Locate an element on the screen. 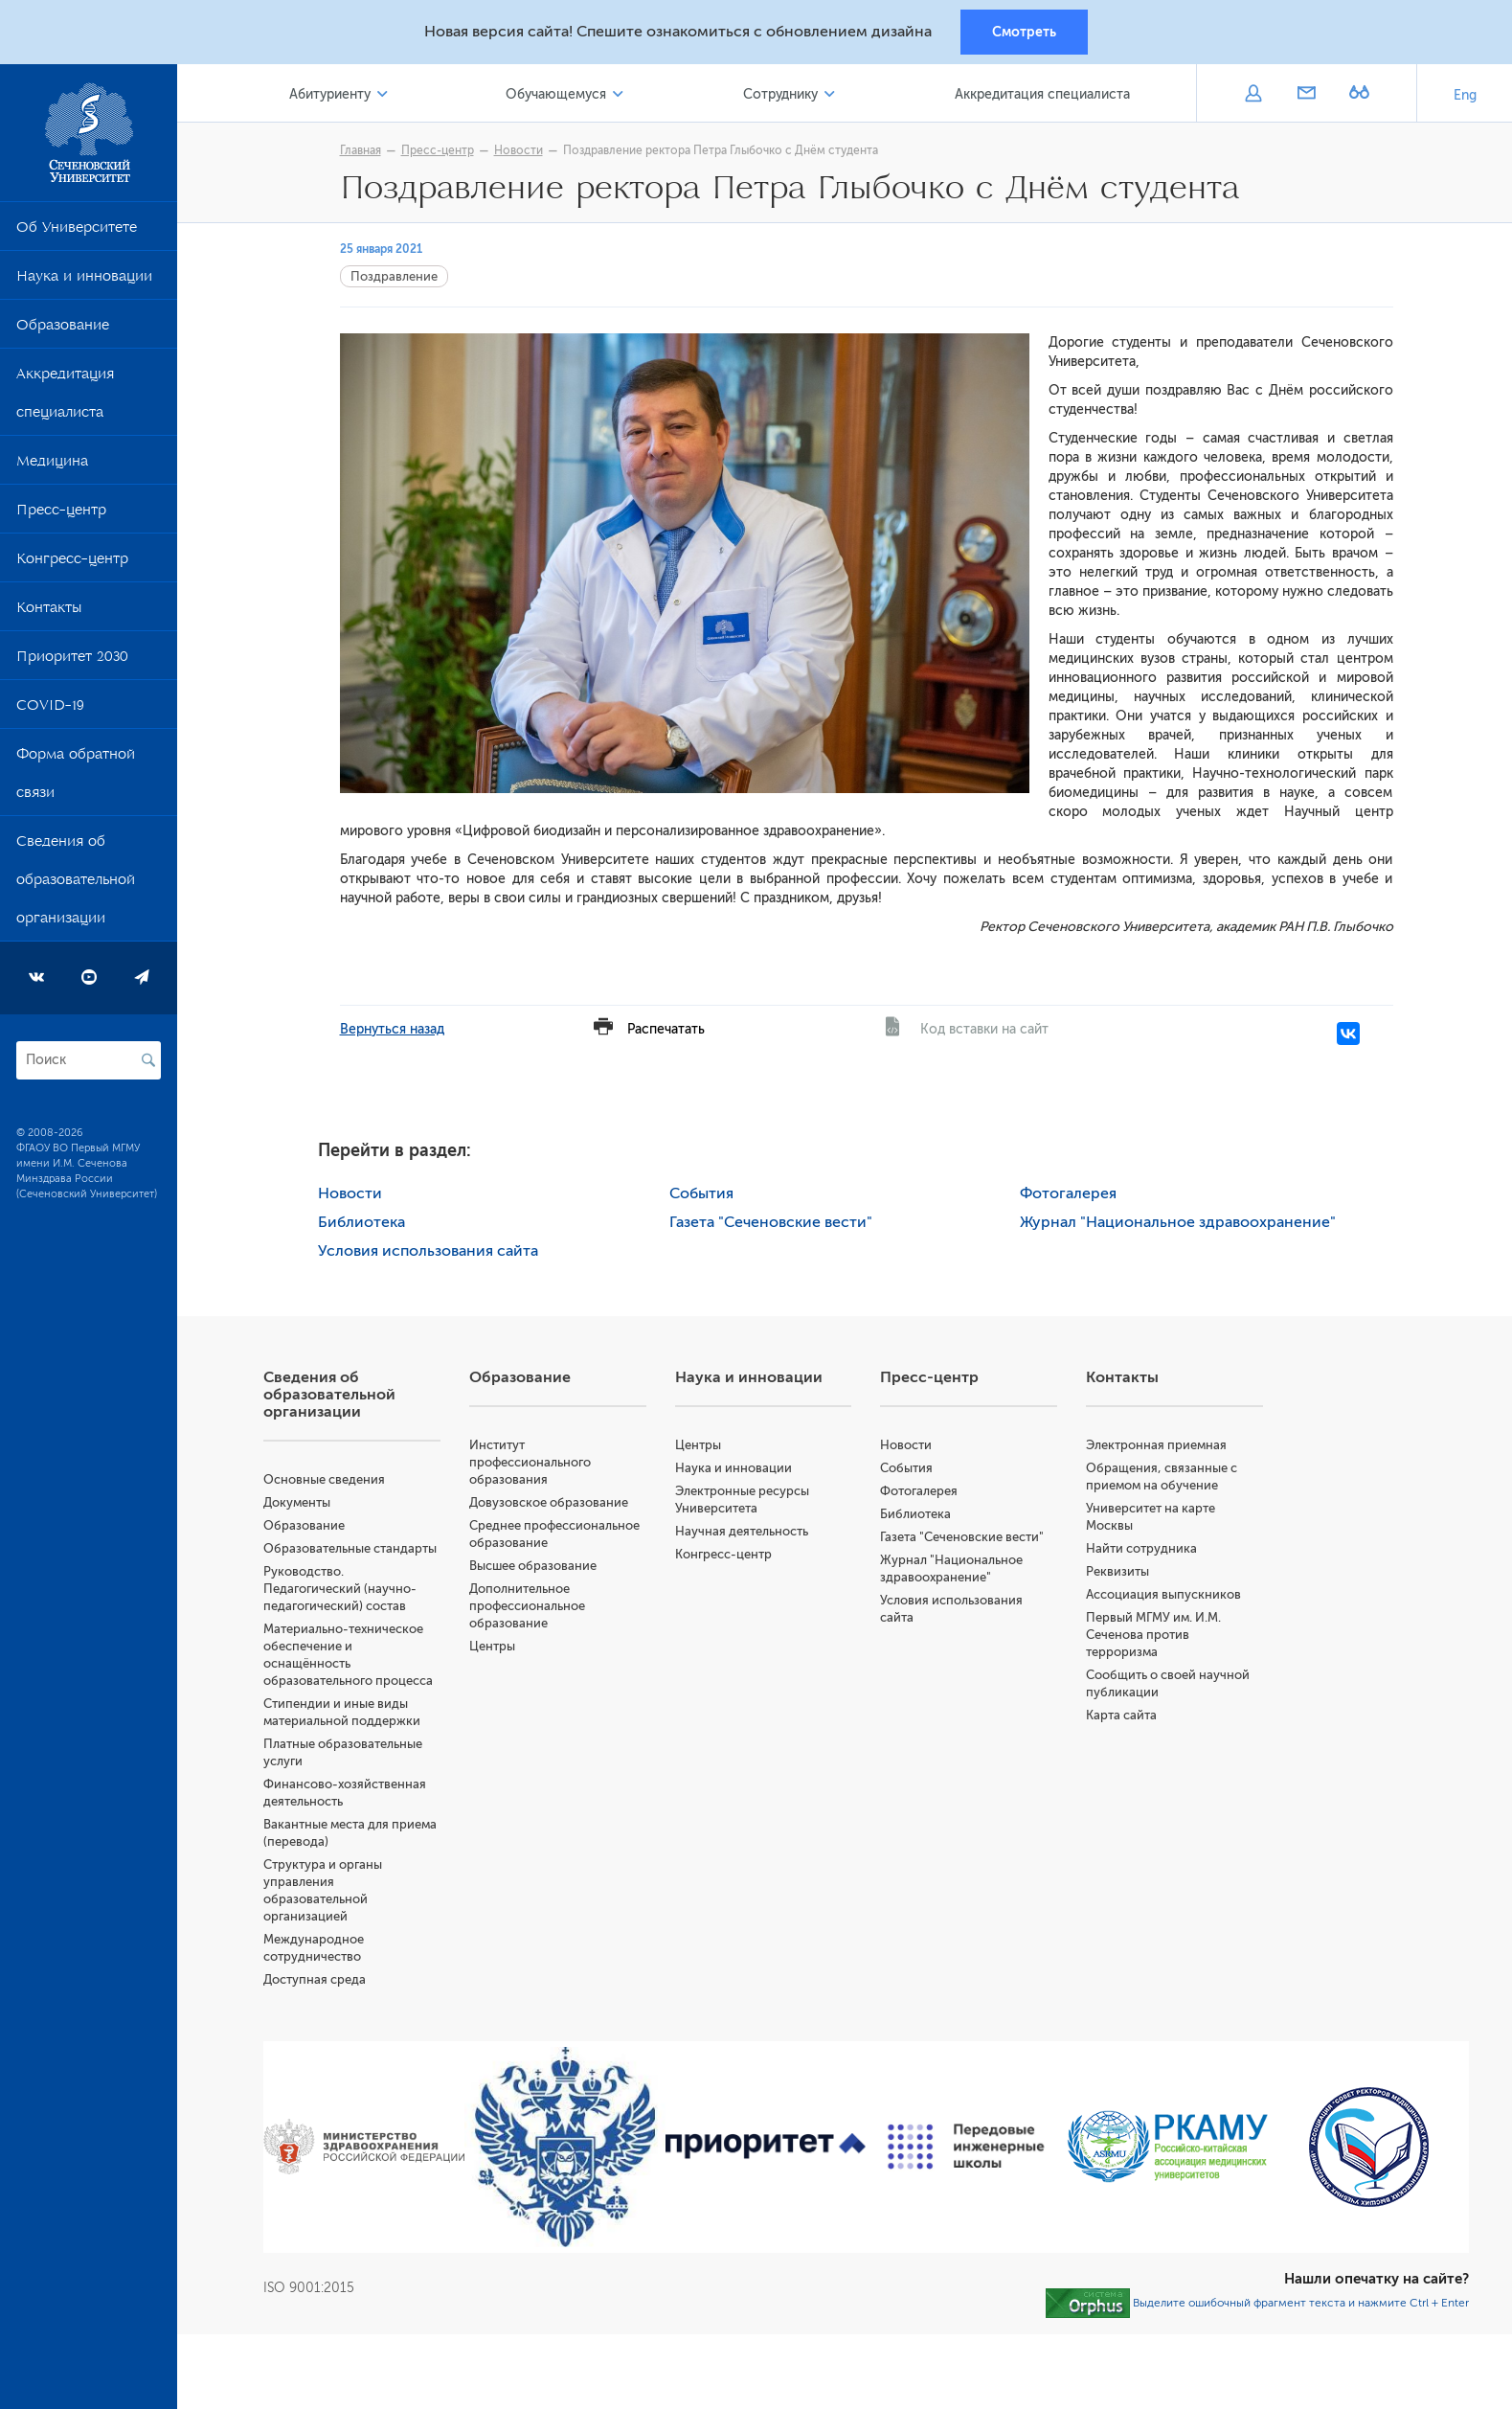 The height and width of the screenshot is (2409, 1512). Довузовское образование is located at coordinates (548, 1502).